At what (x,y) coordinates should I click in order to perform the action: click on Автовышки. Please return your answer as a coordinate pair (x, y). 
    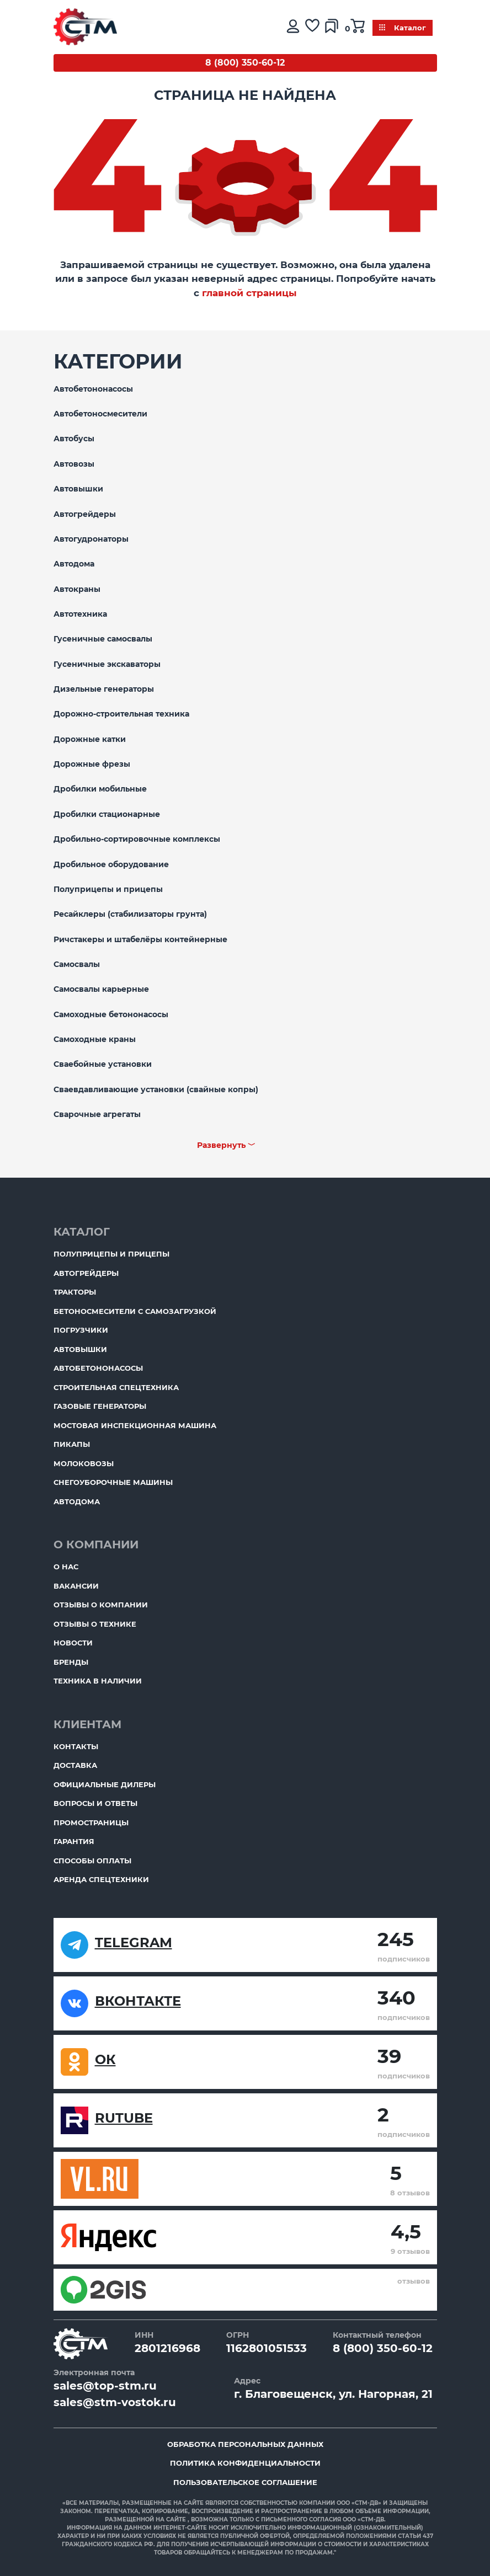
    Looking at the image, I should click on (78, 489).